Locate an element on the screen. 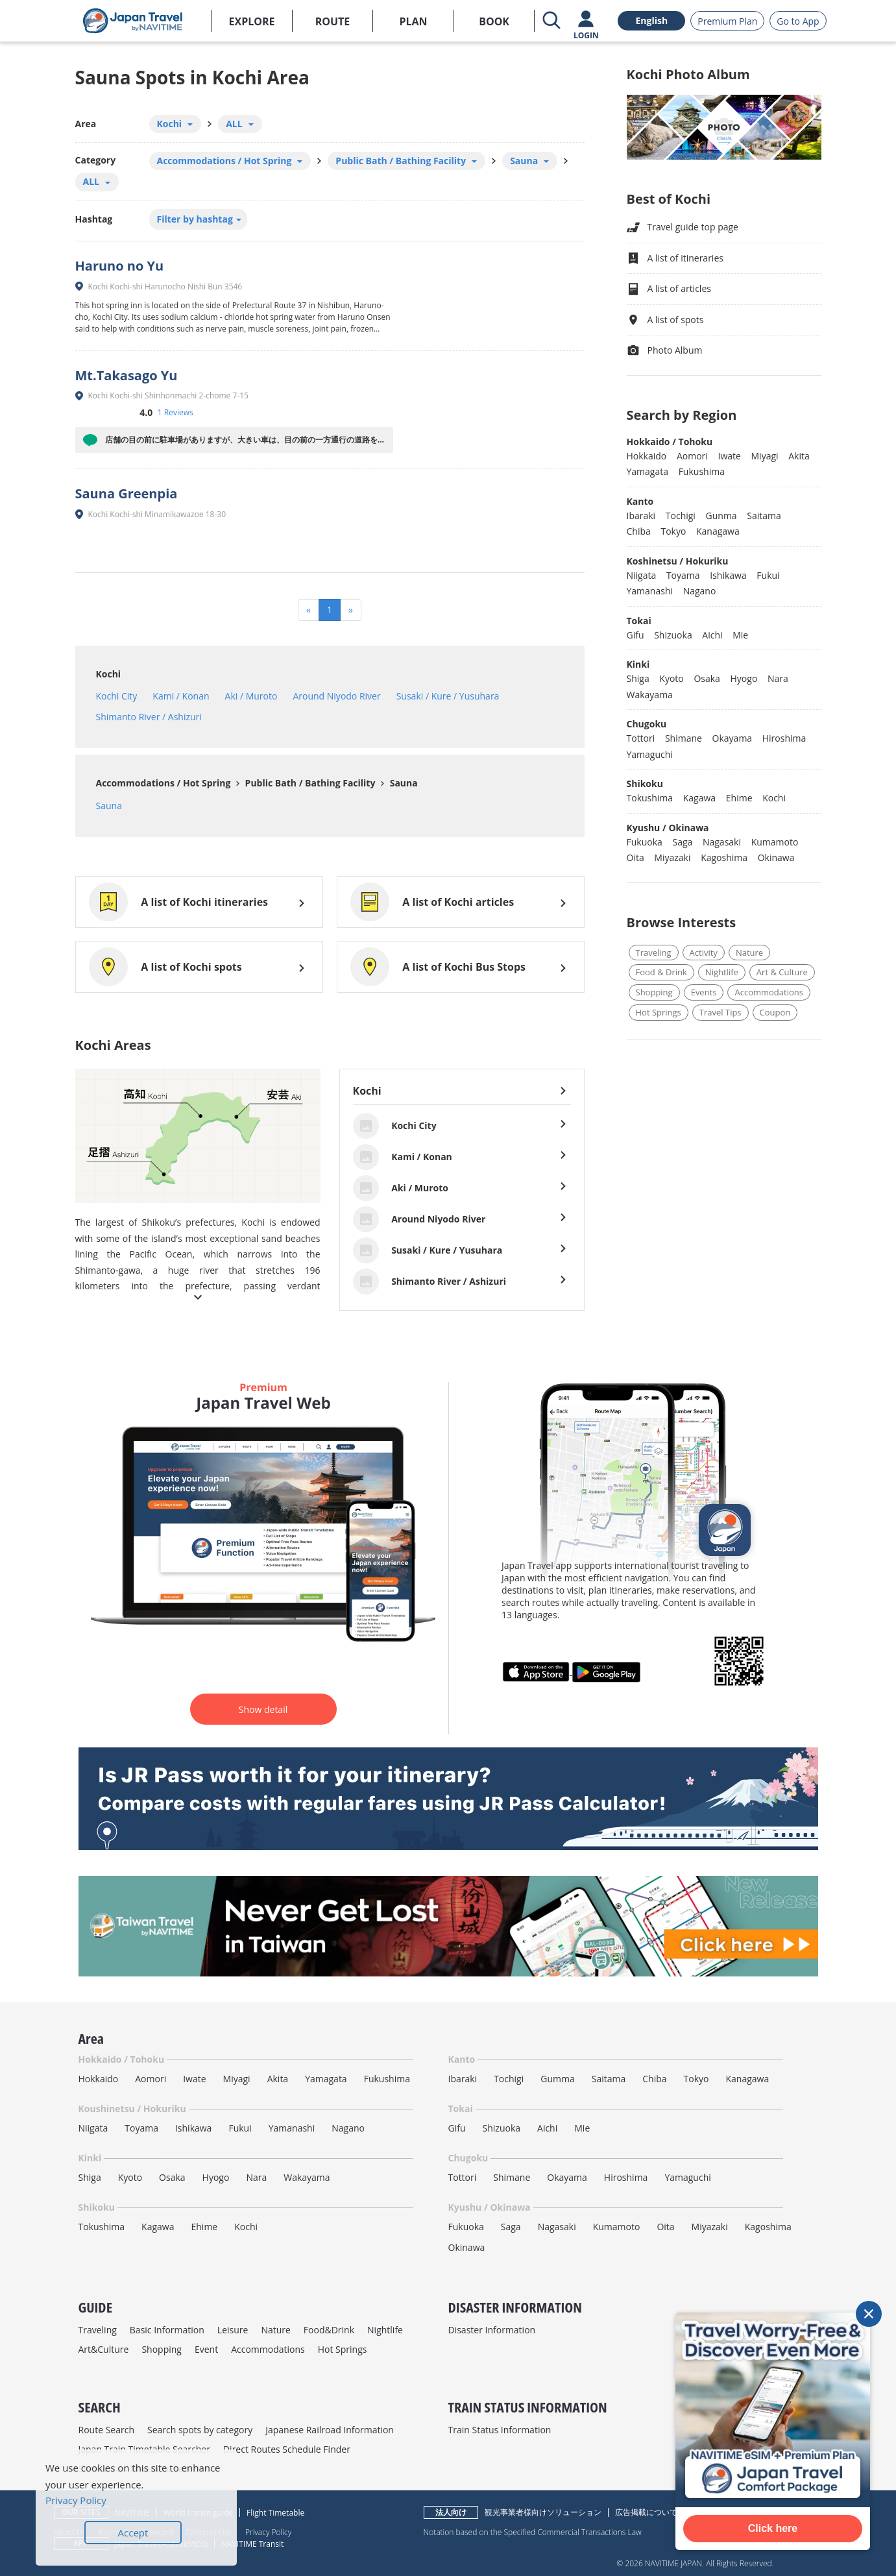 The width and height of the screenshot is (896, 2576). Mie is located at coordinates (740, 635).